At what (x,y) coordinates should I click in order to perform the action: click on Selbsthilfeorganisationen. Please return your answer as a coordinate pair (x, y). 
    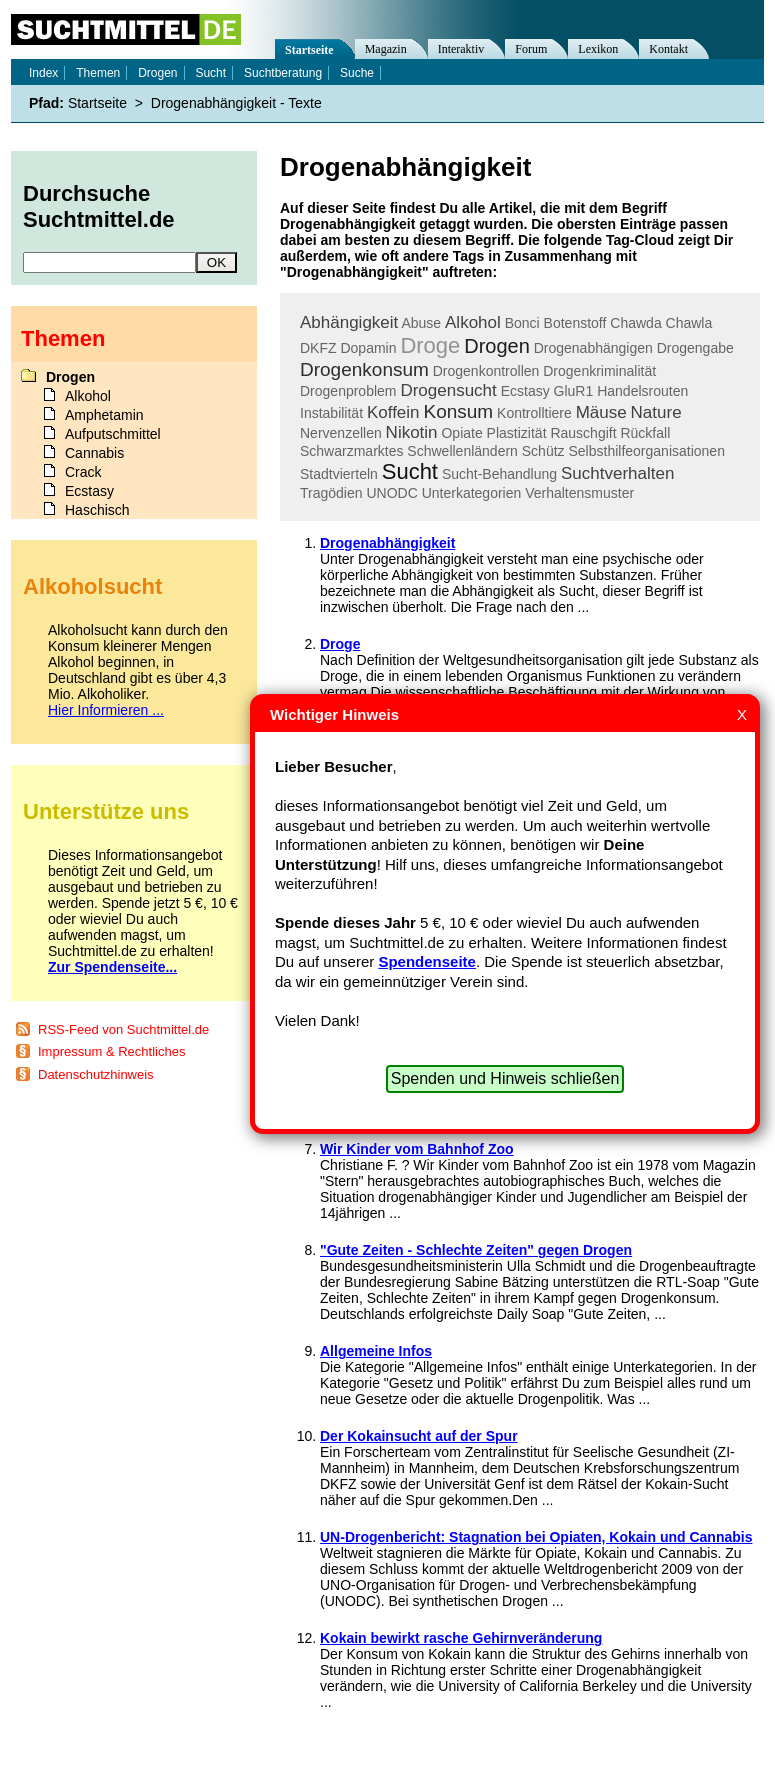
    Looking at the image, I should click on (646, 451).